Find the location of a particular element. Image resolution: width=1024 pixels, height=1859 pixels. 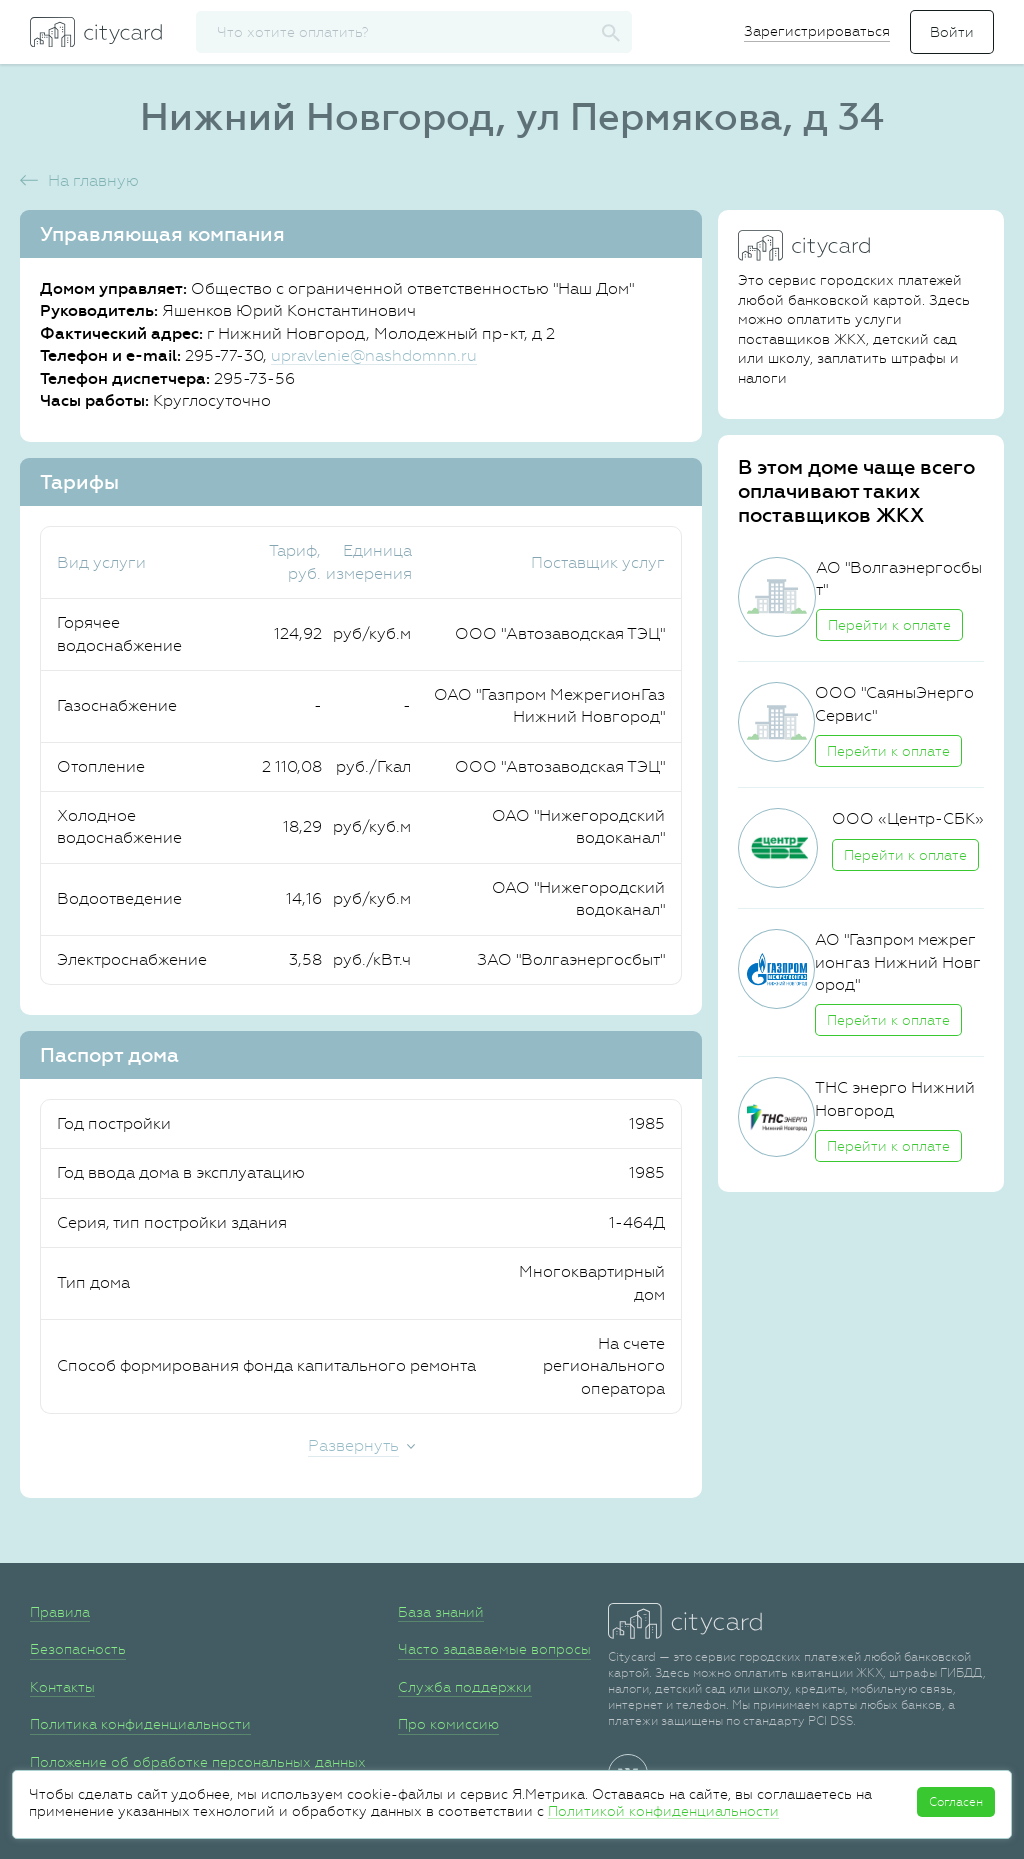

Перейти к оплате is located at coordinates (889, 625).